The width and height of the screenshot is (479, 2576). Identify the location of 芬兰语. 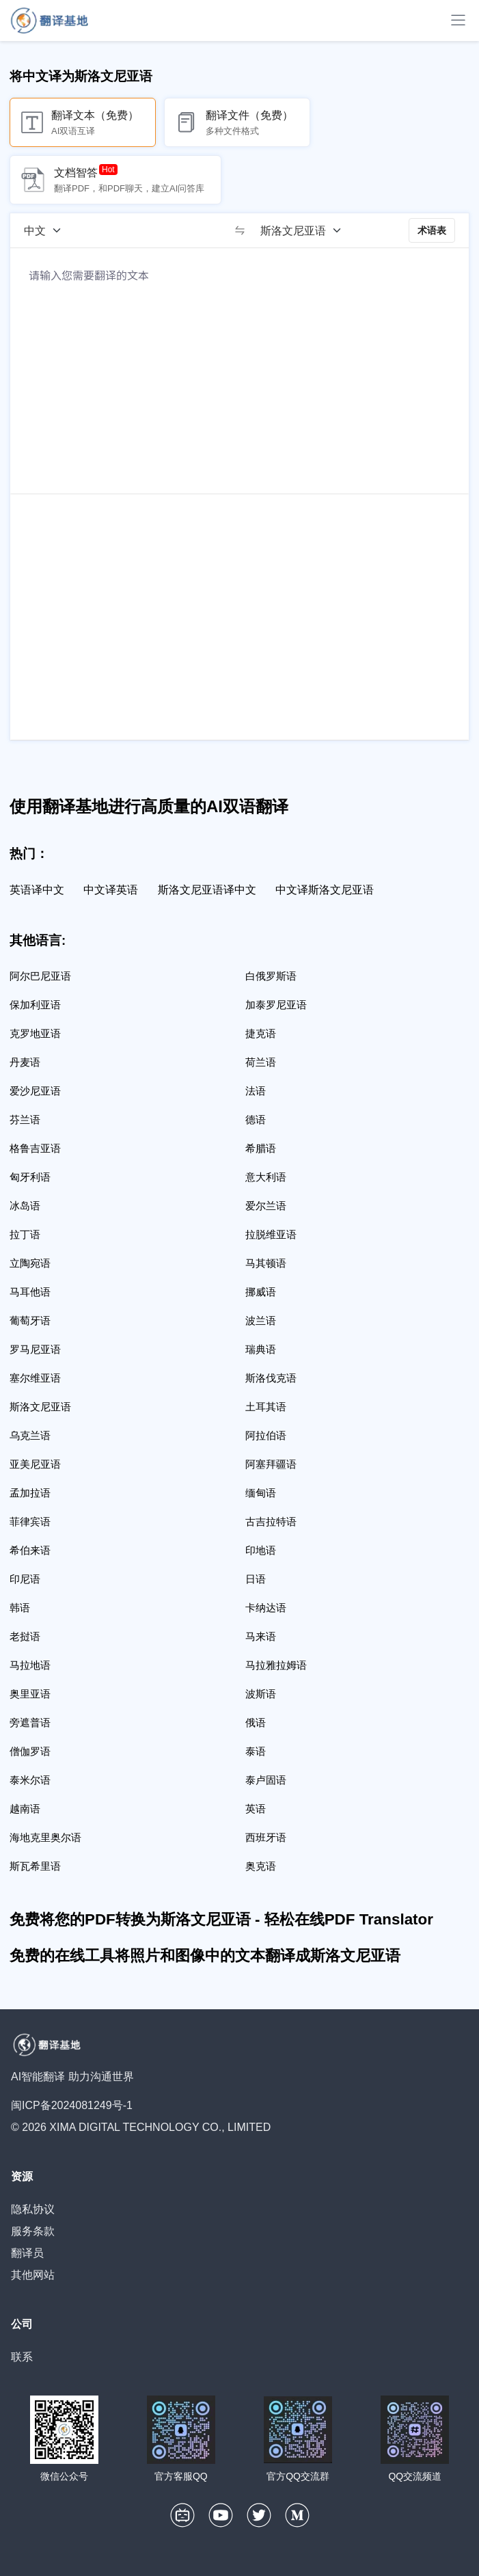
(25, 1119).